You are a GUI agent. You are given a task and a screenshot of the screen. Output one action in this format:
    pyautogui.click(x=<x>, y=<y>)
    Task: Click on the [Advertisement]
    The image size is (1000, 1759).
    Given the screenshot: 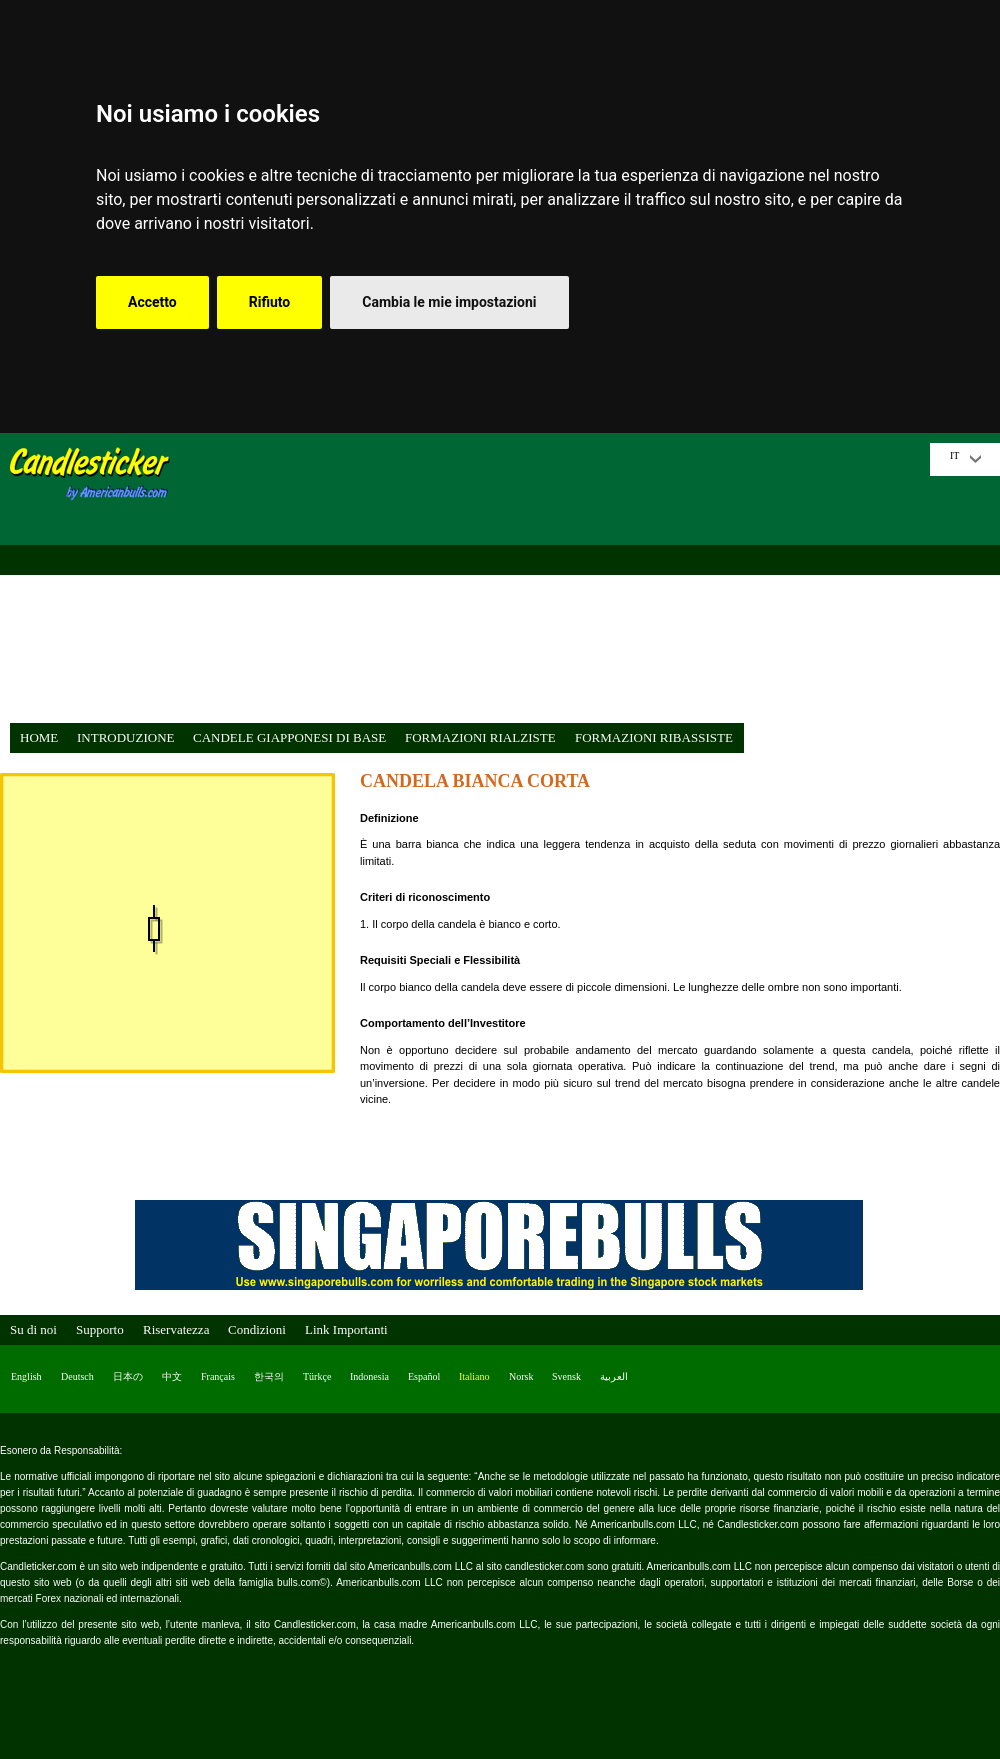 What is the action you would take?
    pyautogui.click(x=555, y=583)
    